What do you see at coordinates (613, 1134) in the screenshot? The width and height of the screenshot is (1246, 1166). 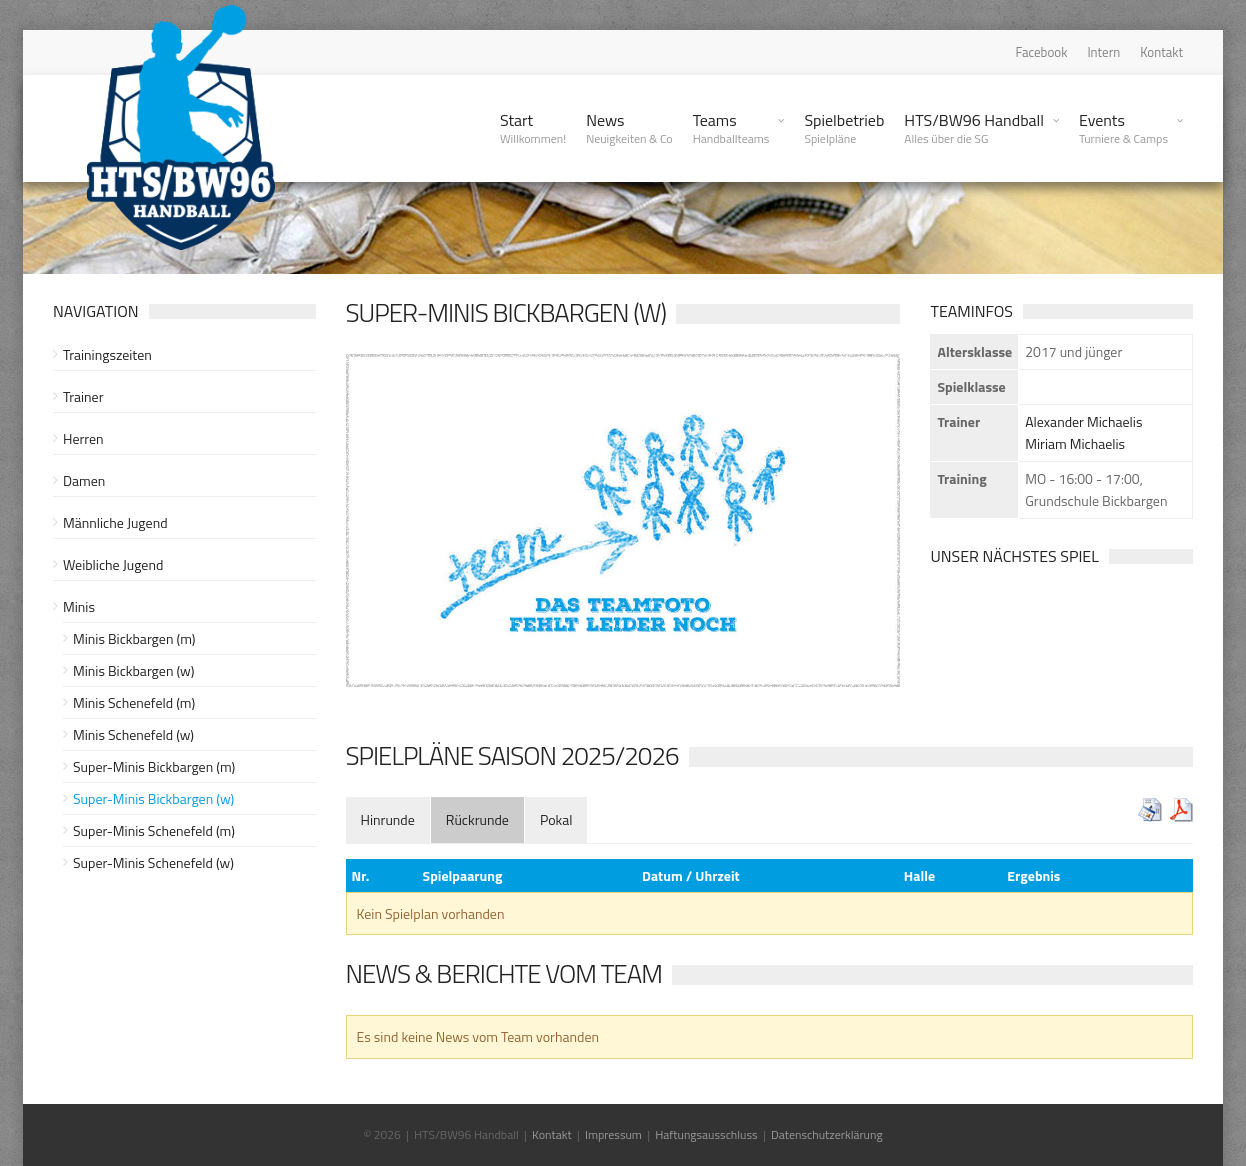 I see `Impressum` at bounding box center [613, 1134].